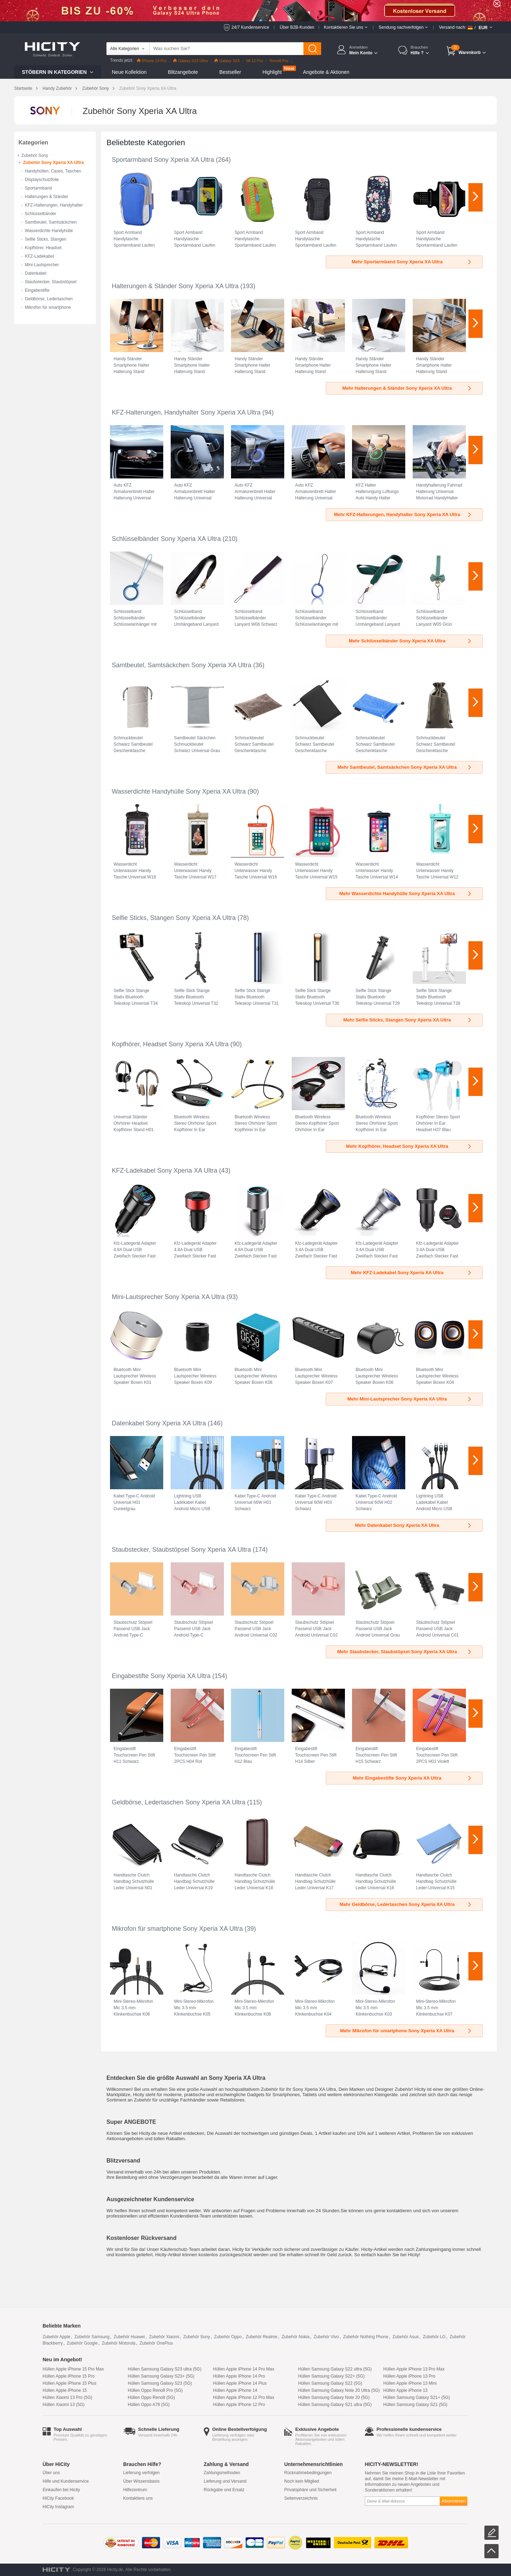 The height and width of the screenshot is (2576, 511). I want to click on Mehr Schlüsselbänder Sony Xperia XA Ultra, so click(410, 640).